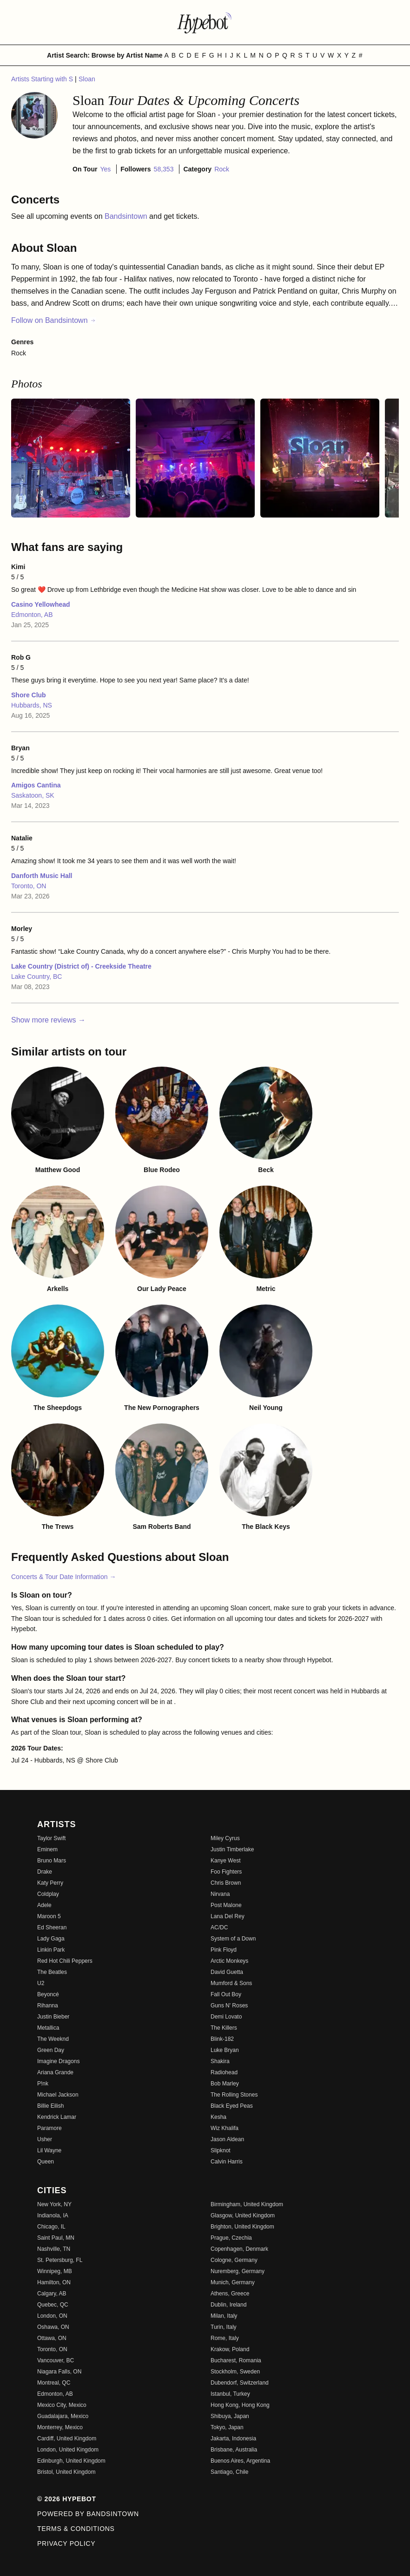 This screenshot has width=410, height=2576. What do you see at coordinates (68, 2449) in the screenshot?
I see `London, United Kingdom` at bounding box center [68, 2449].